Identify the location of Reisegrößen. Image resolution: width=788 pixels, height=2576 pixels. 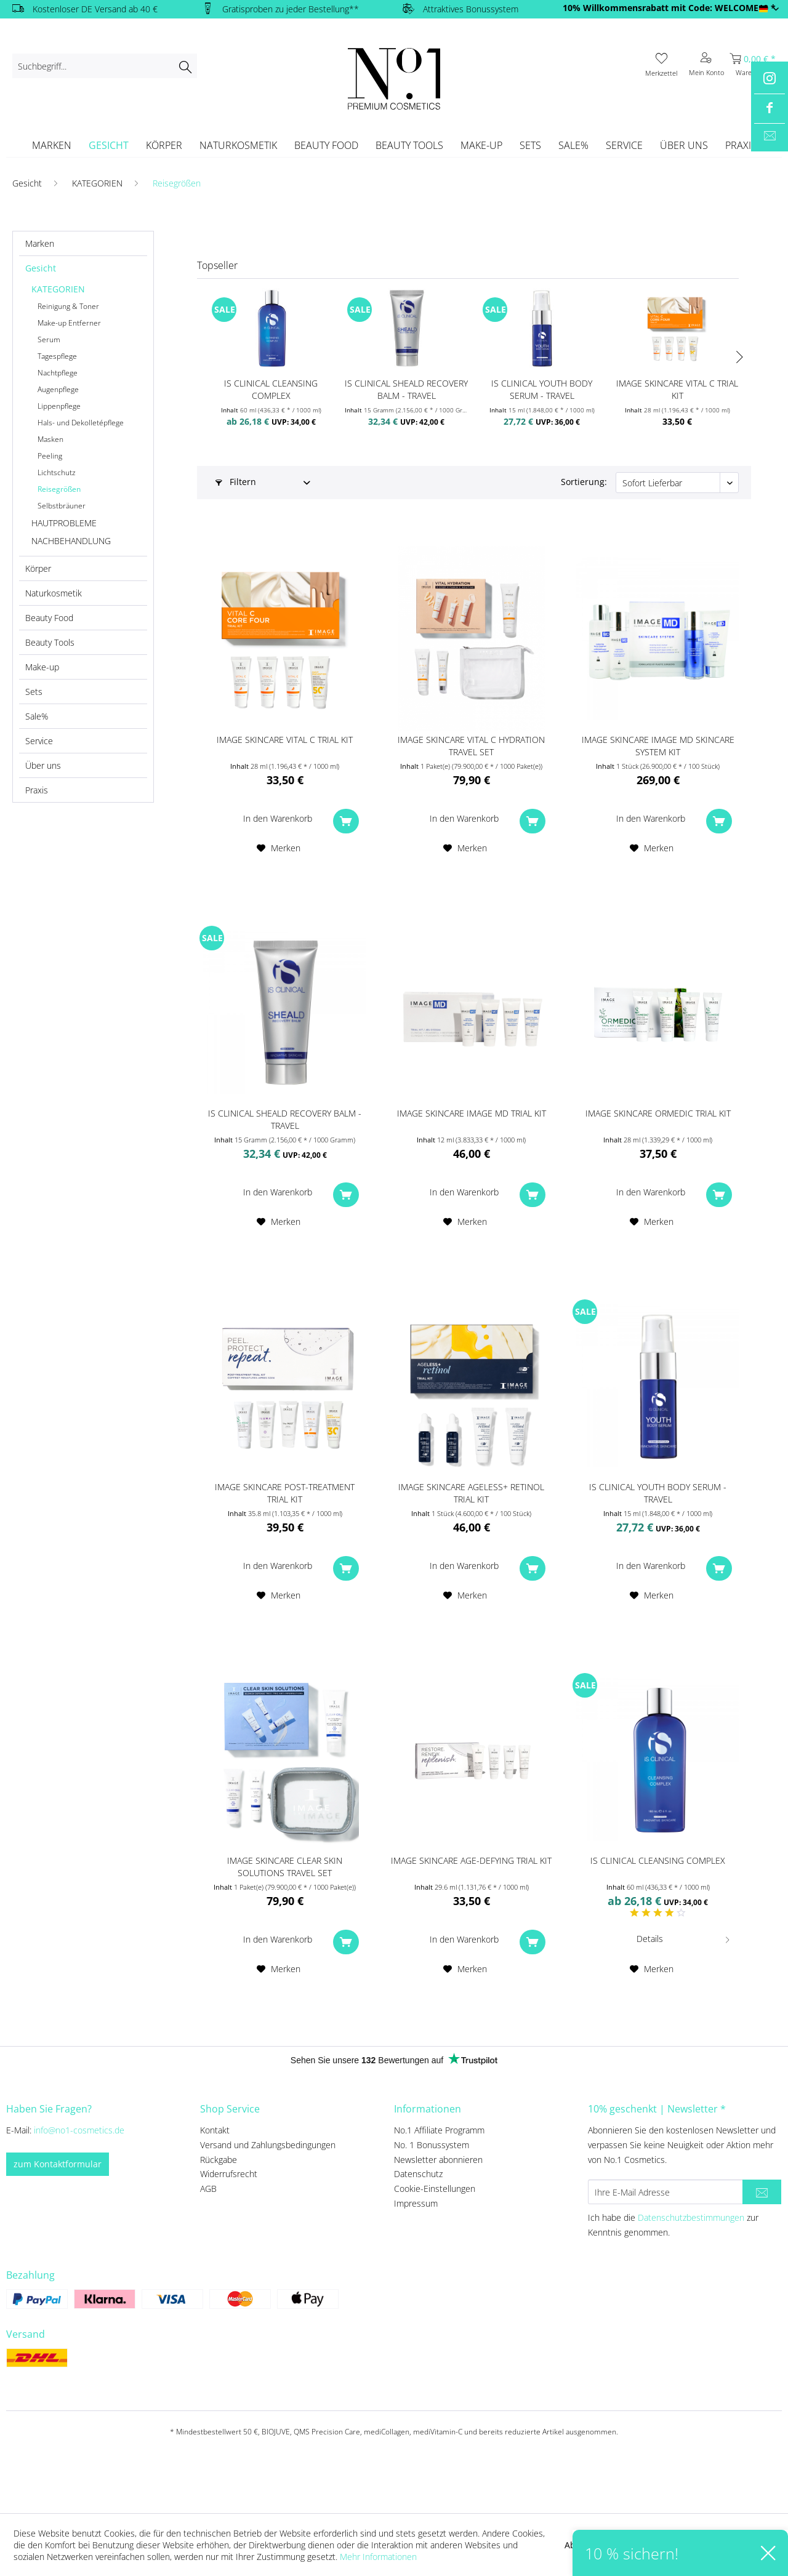
(59, 489).